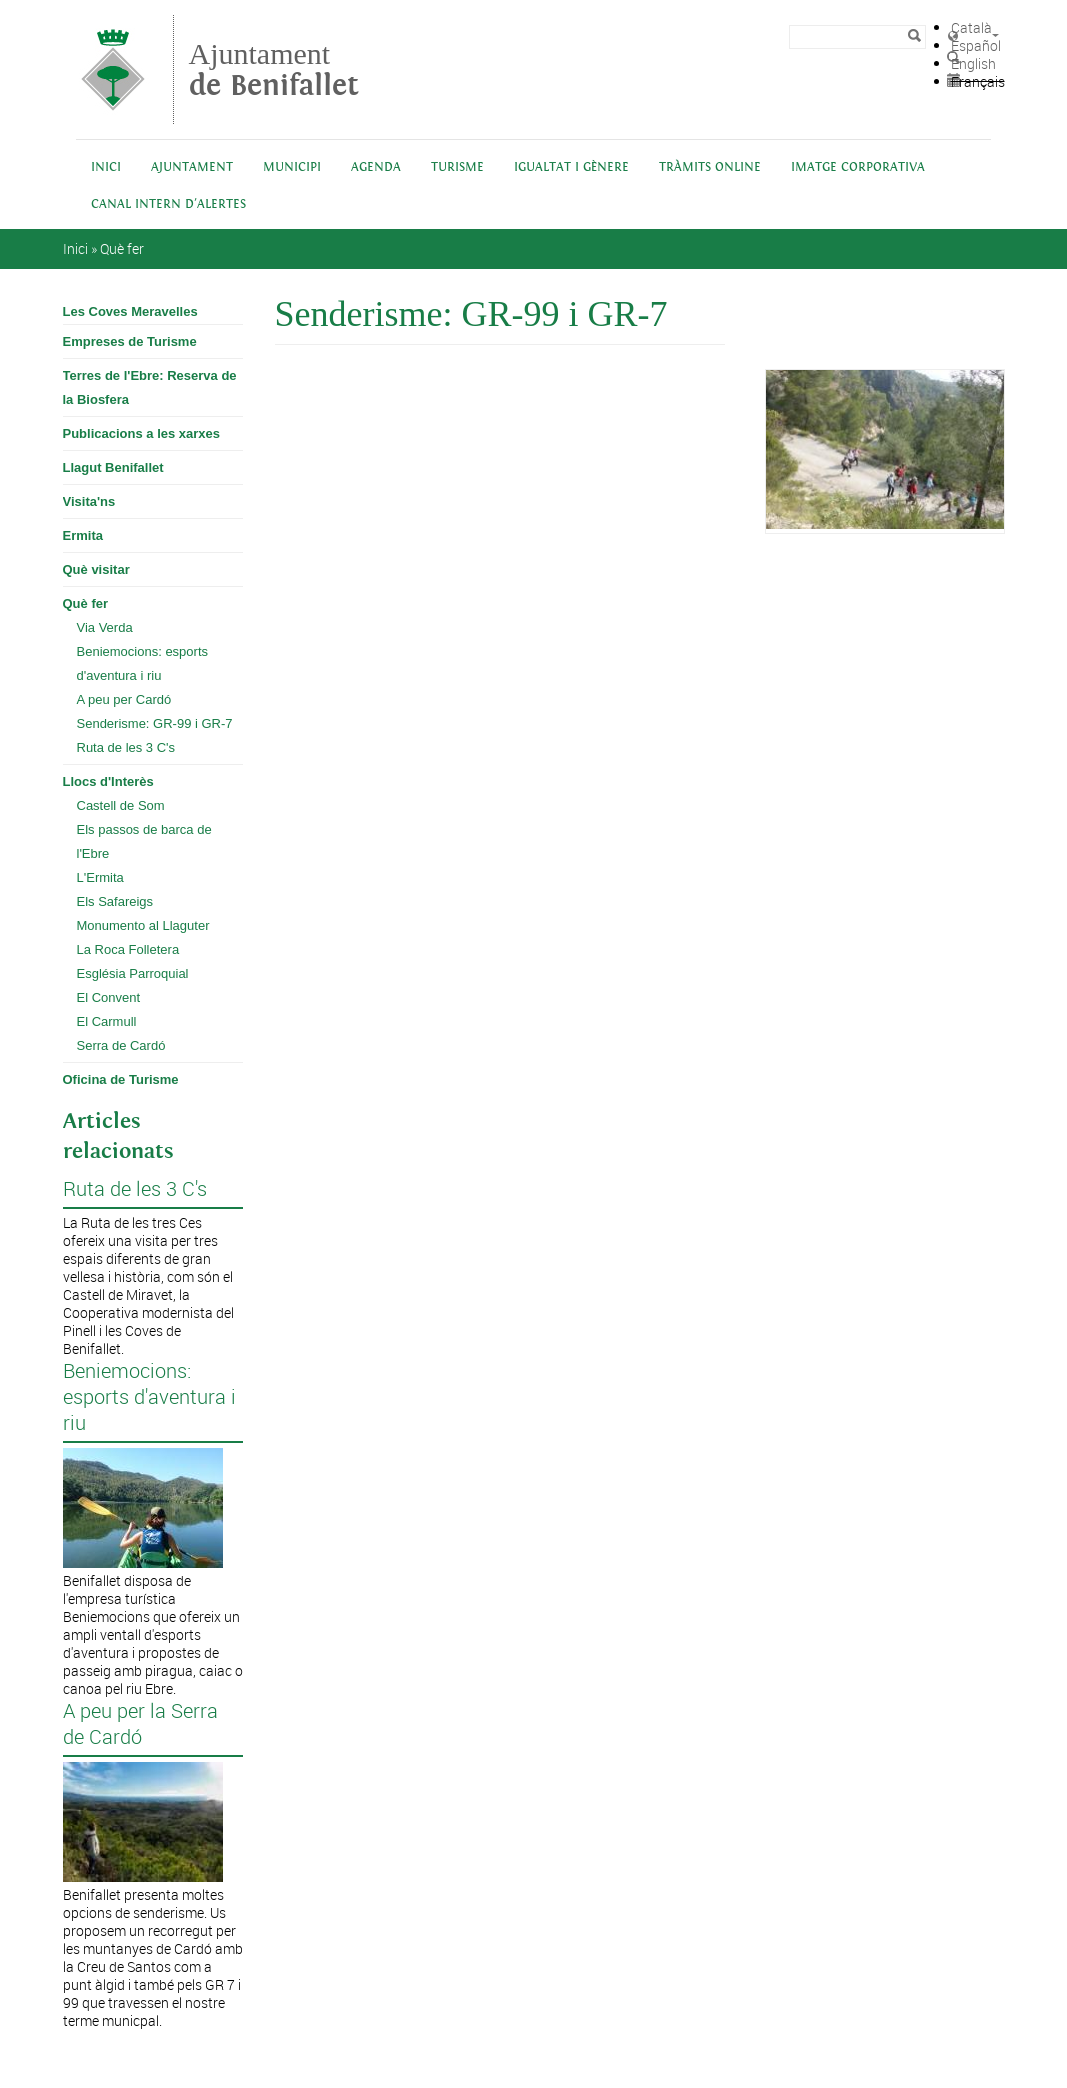 The width and height of the screenshot is (1067, 2088). Describe the element at coordinates (168, 204) in the screenshot. I see `Canal intern d'alertes` at that location.